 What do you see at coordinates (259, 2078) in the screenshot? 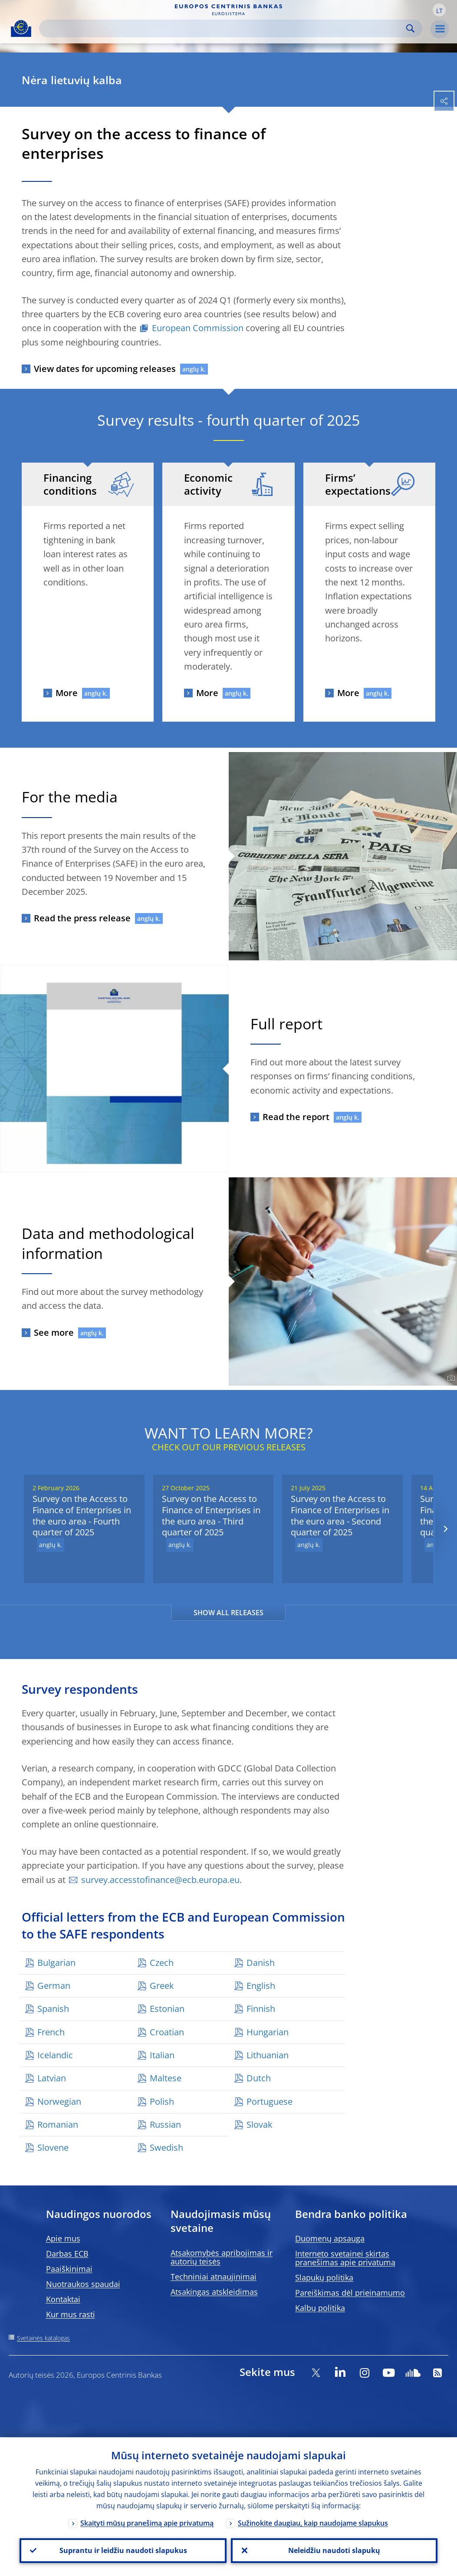
I see `Dutch` at bounding box center [259, 2078].